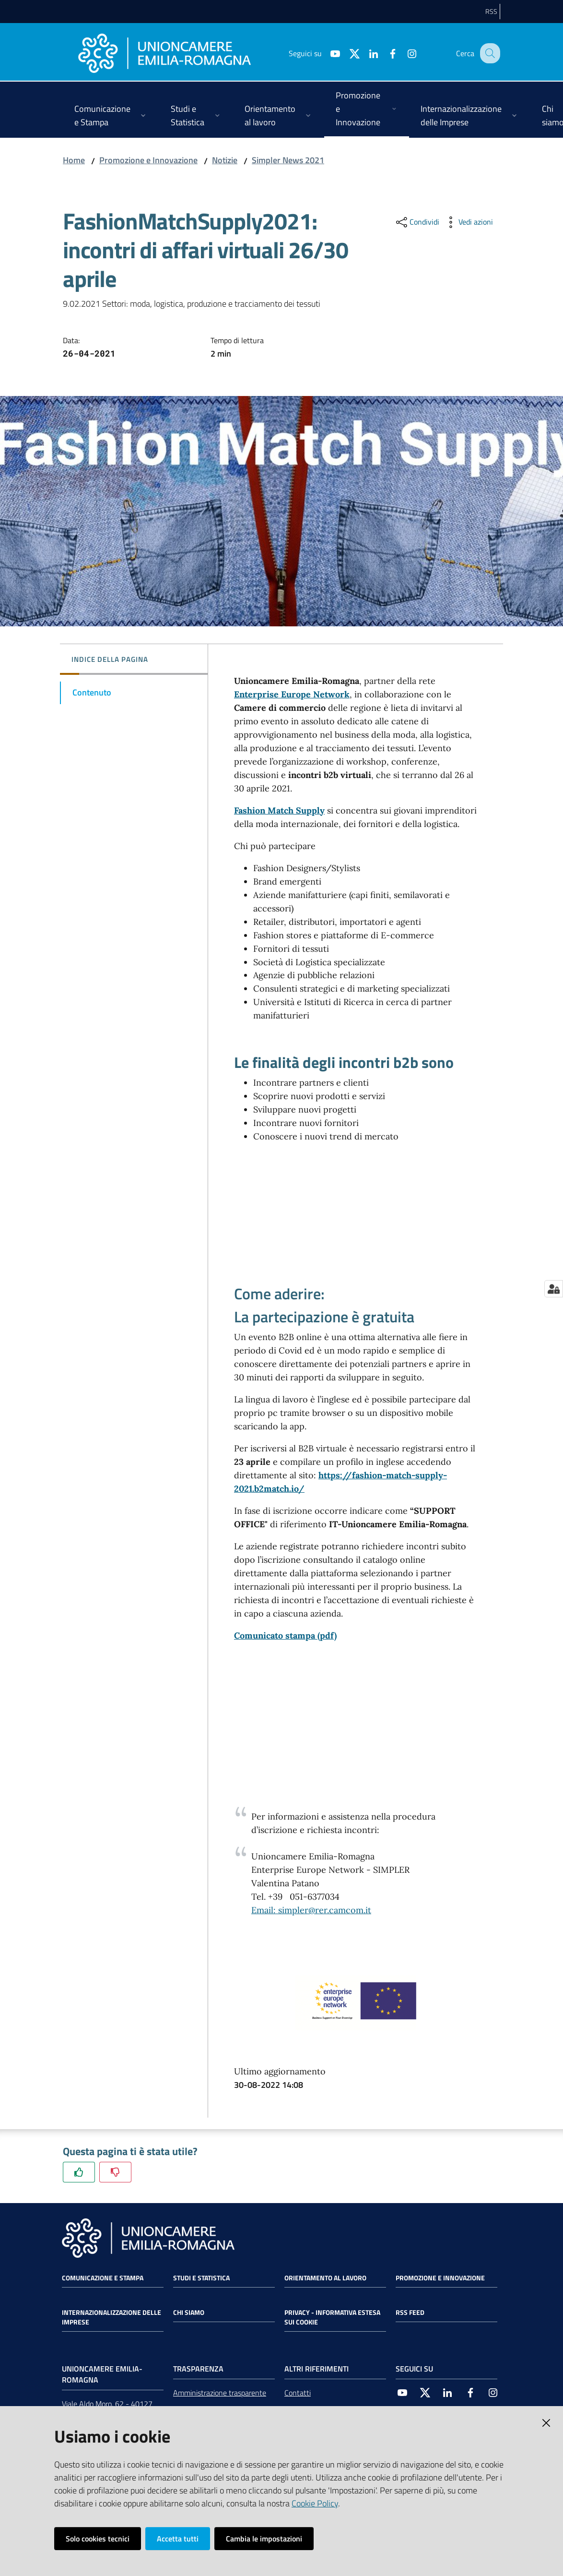 Image resolution: width=563 pixels, height=2576 pixels. Describe the element at coordinates (297, 2392) in the screenshot. I see `Contatti` at that location.